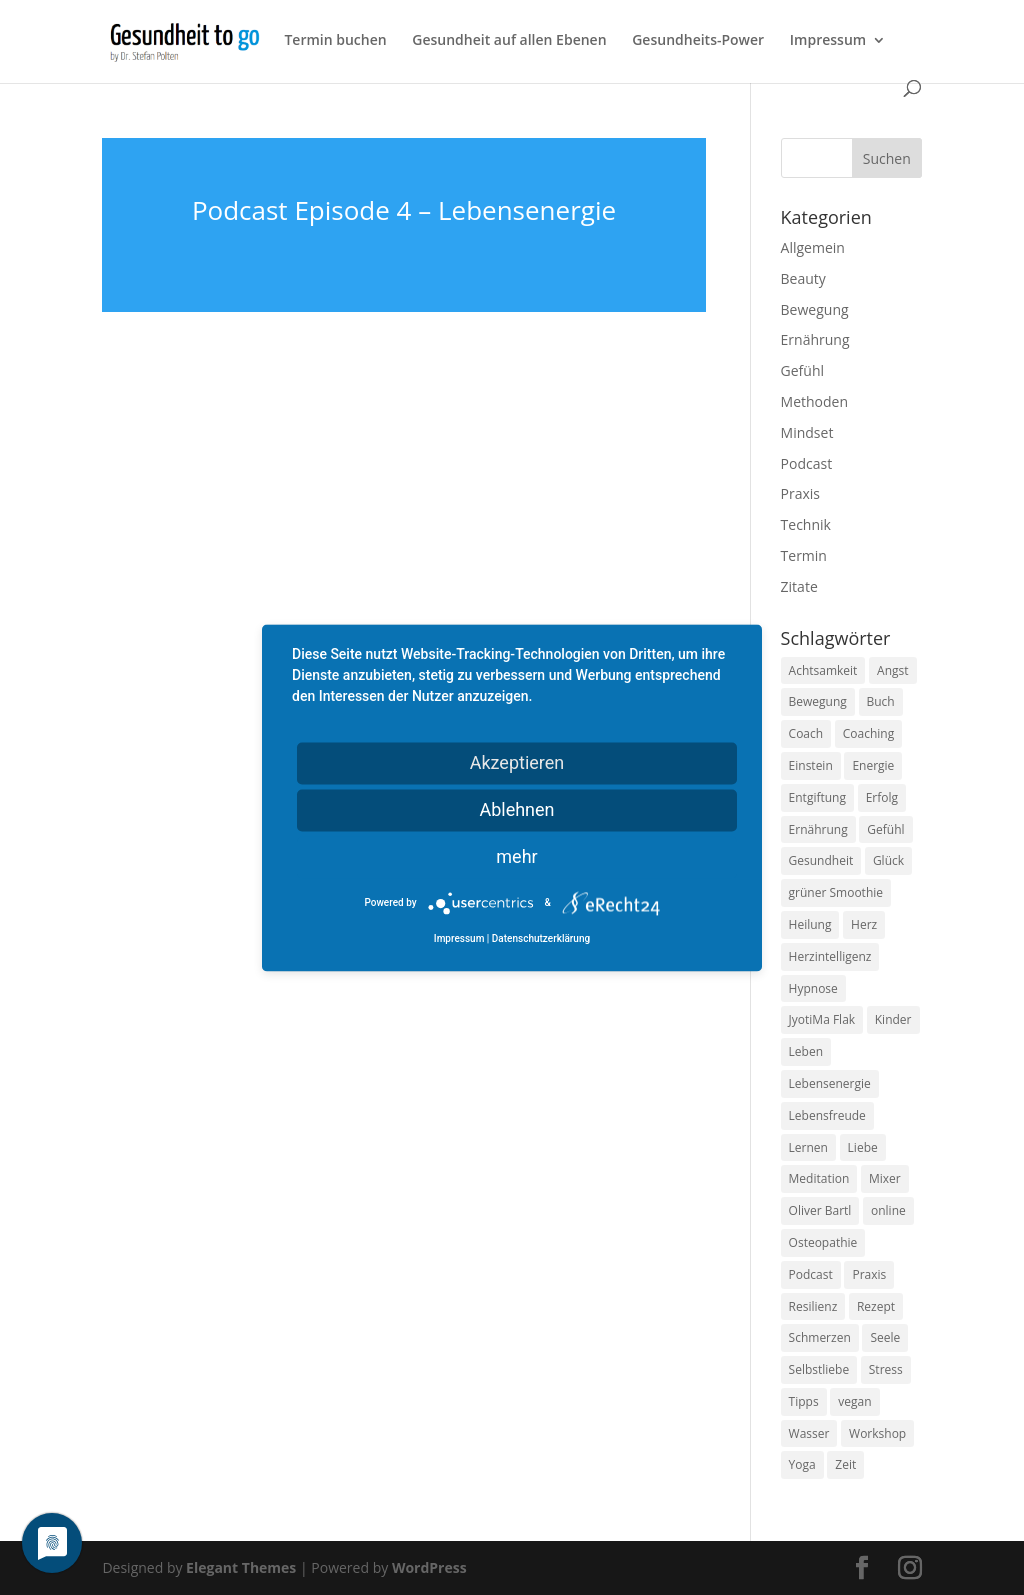 This screenshot has width=1024, height=1595. Describe the element at coordinates (803, 278) in the screenshot. I see `Beauty` at that location.